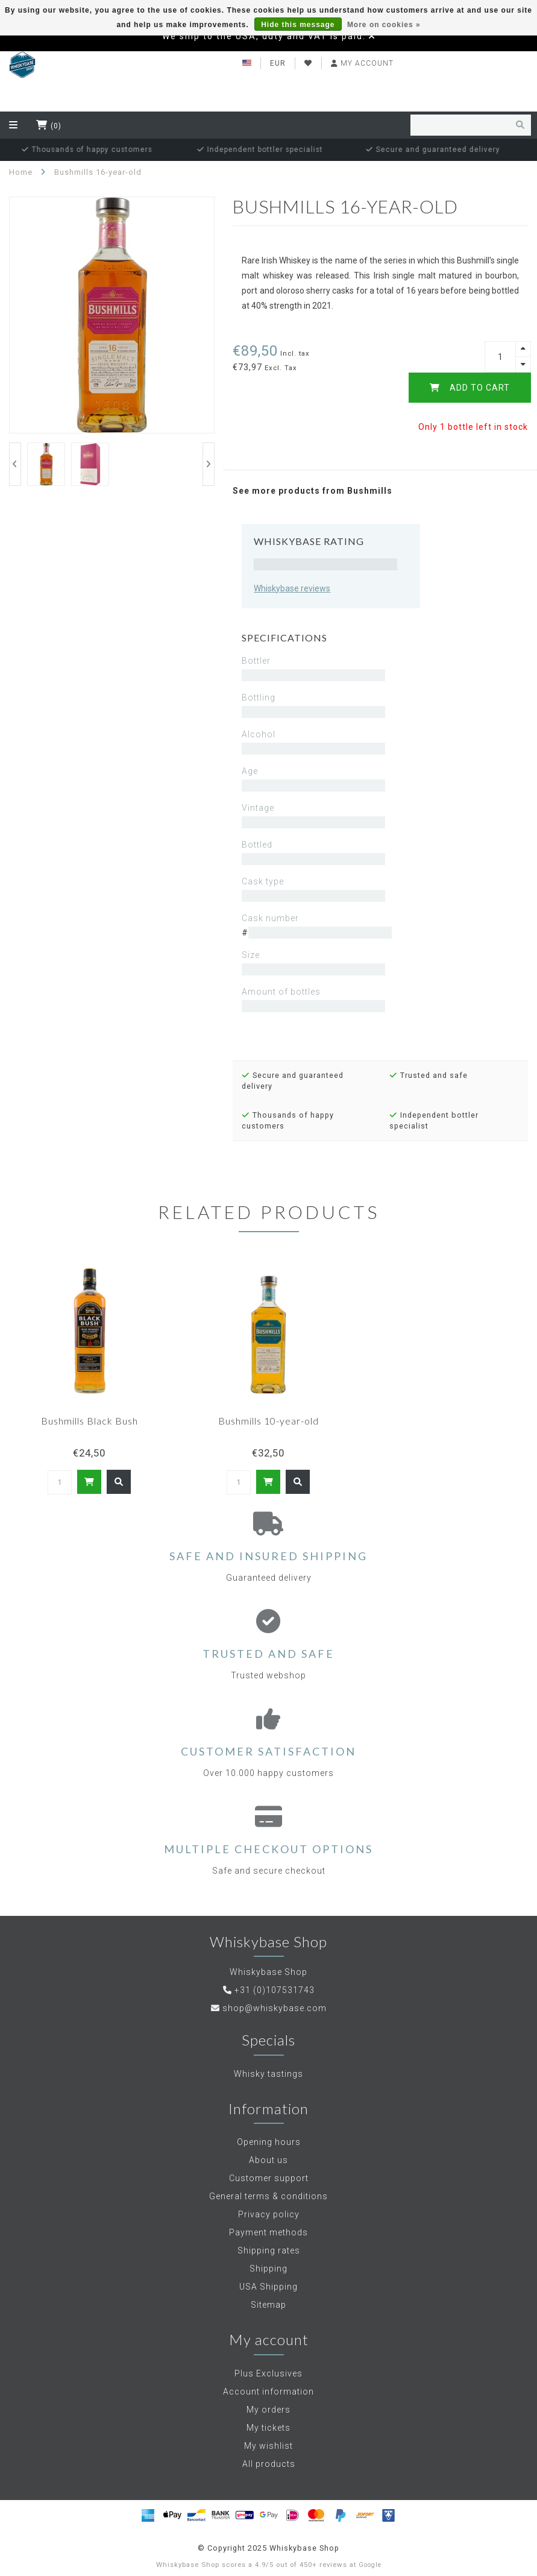 The image size is (537, 2576). I want to click on Plus Exclusives, so click(268, 2373).